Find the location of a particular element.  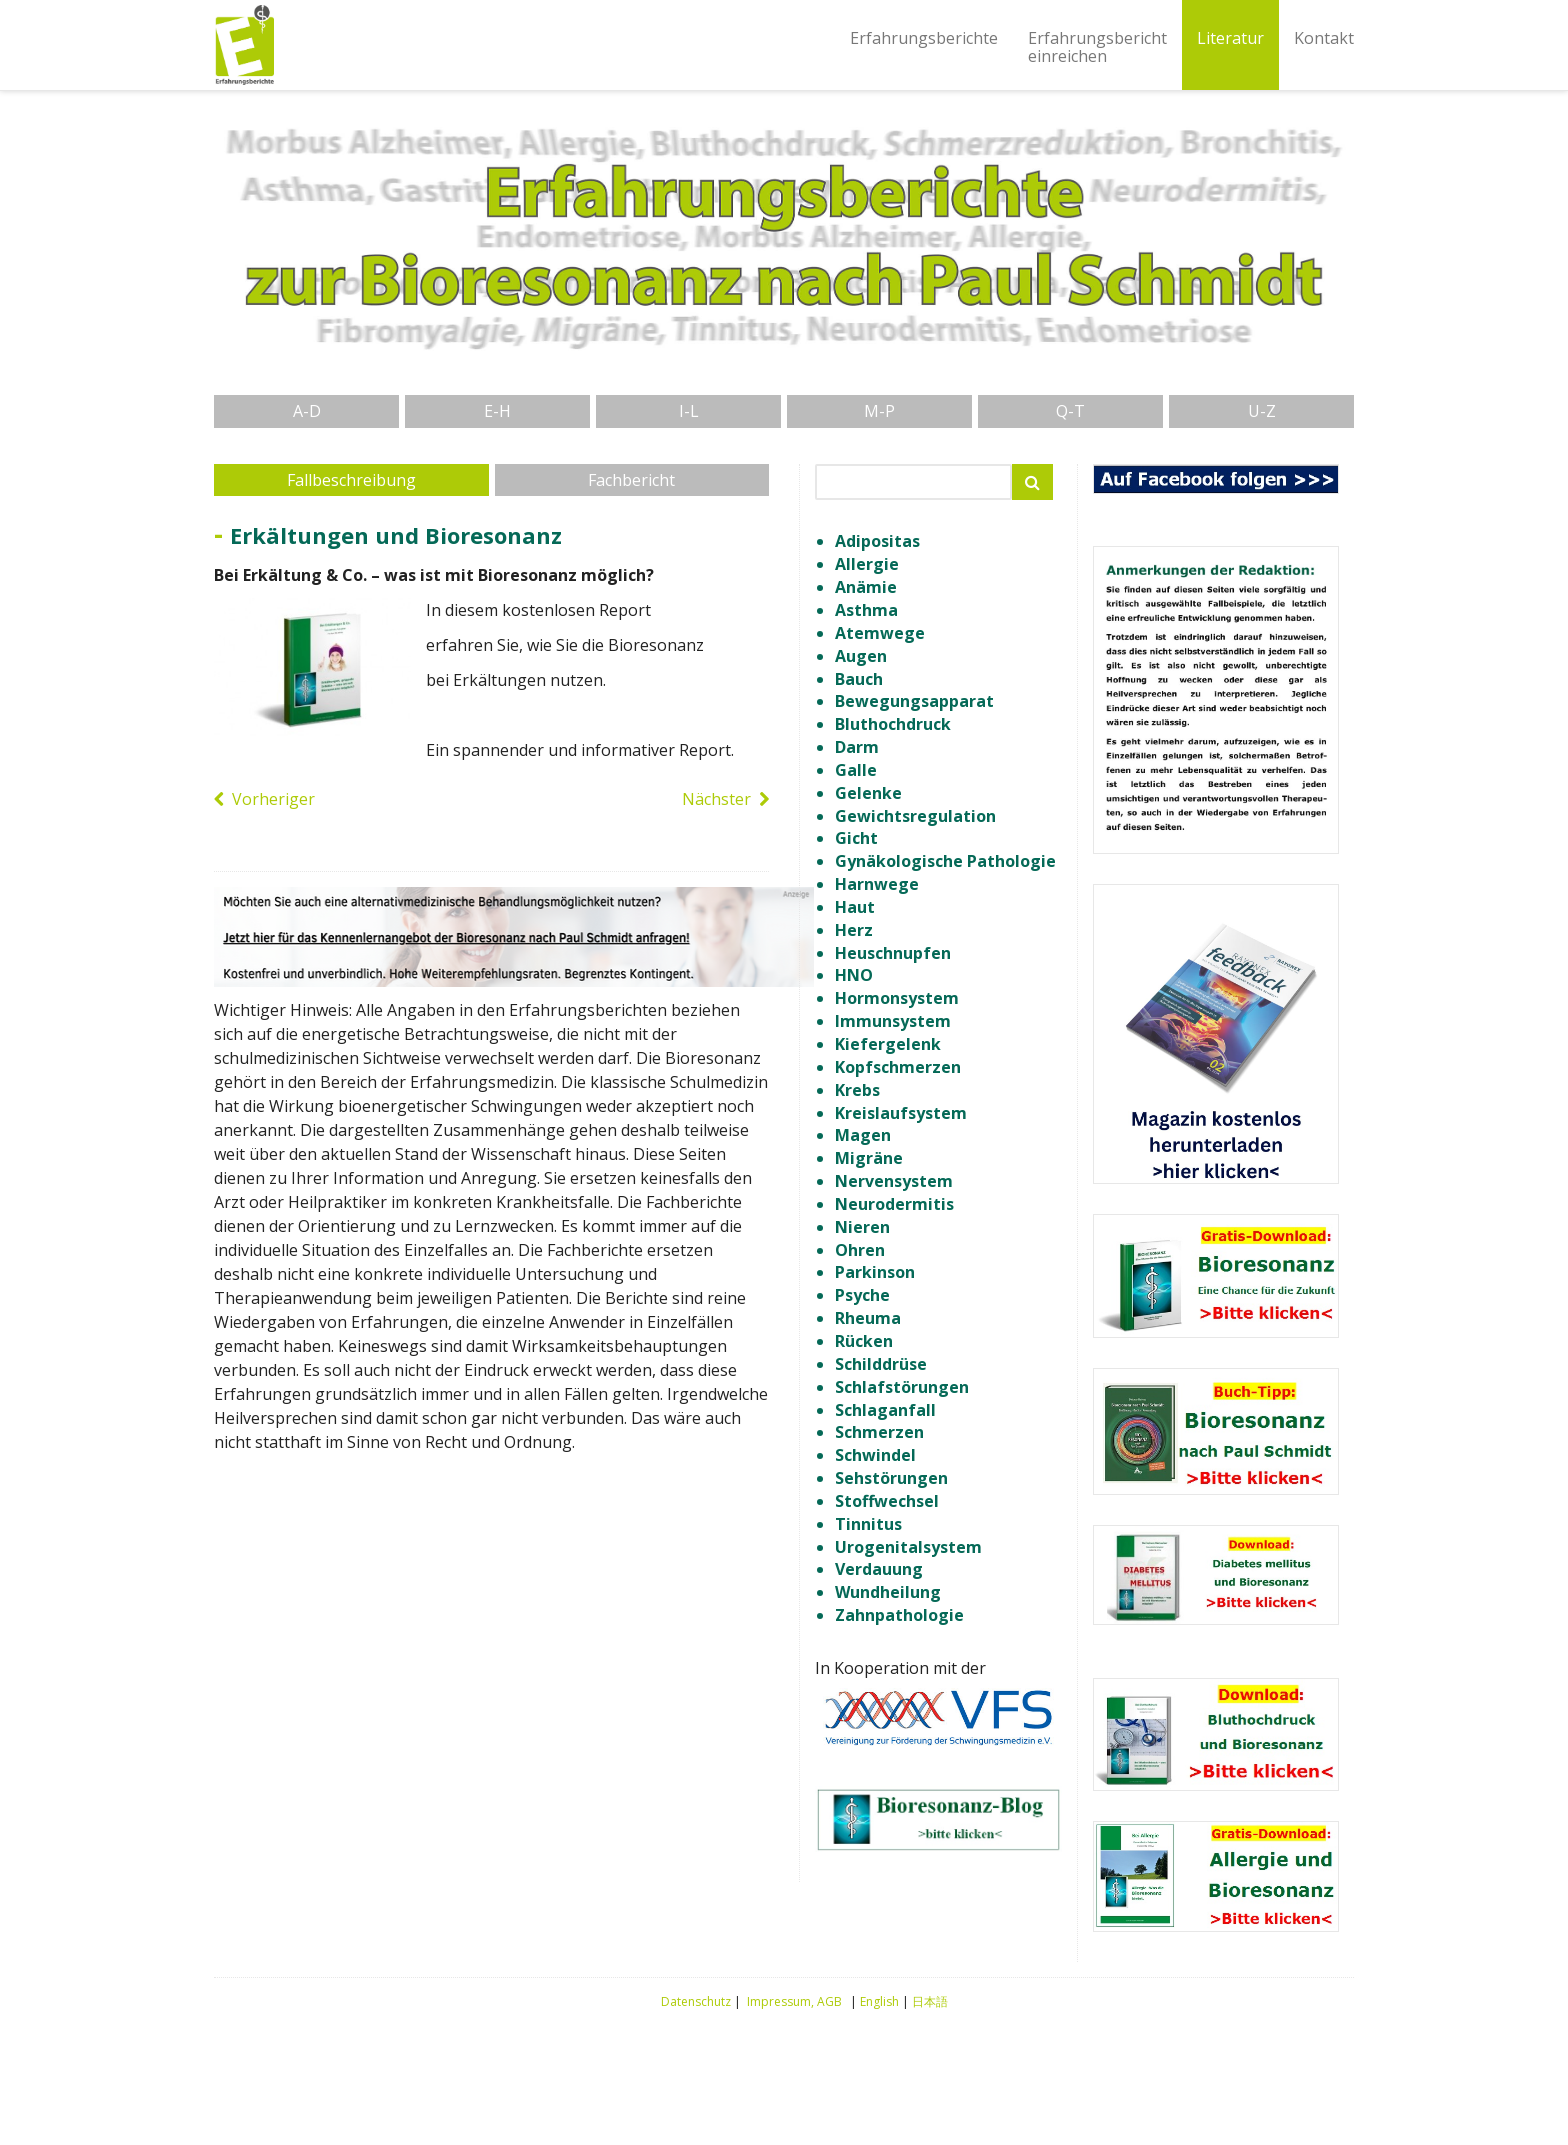

日本語 is located at coordinates (930, 2001).